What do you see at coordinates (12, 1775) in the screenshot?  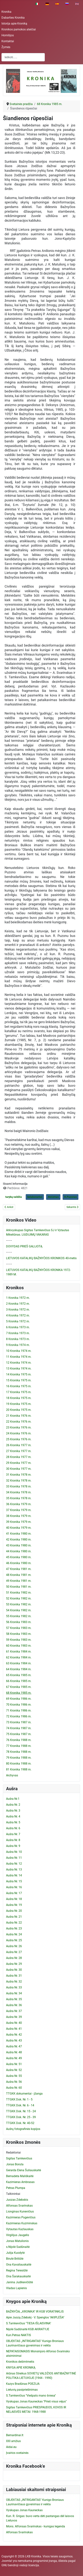 I see `Archyvas` at bounding box center [12, 1775].